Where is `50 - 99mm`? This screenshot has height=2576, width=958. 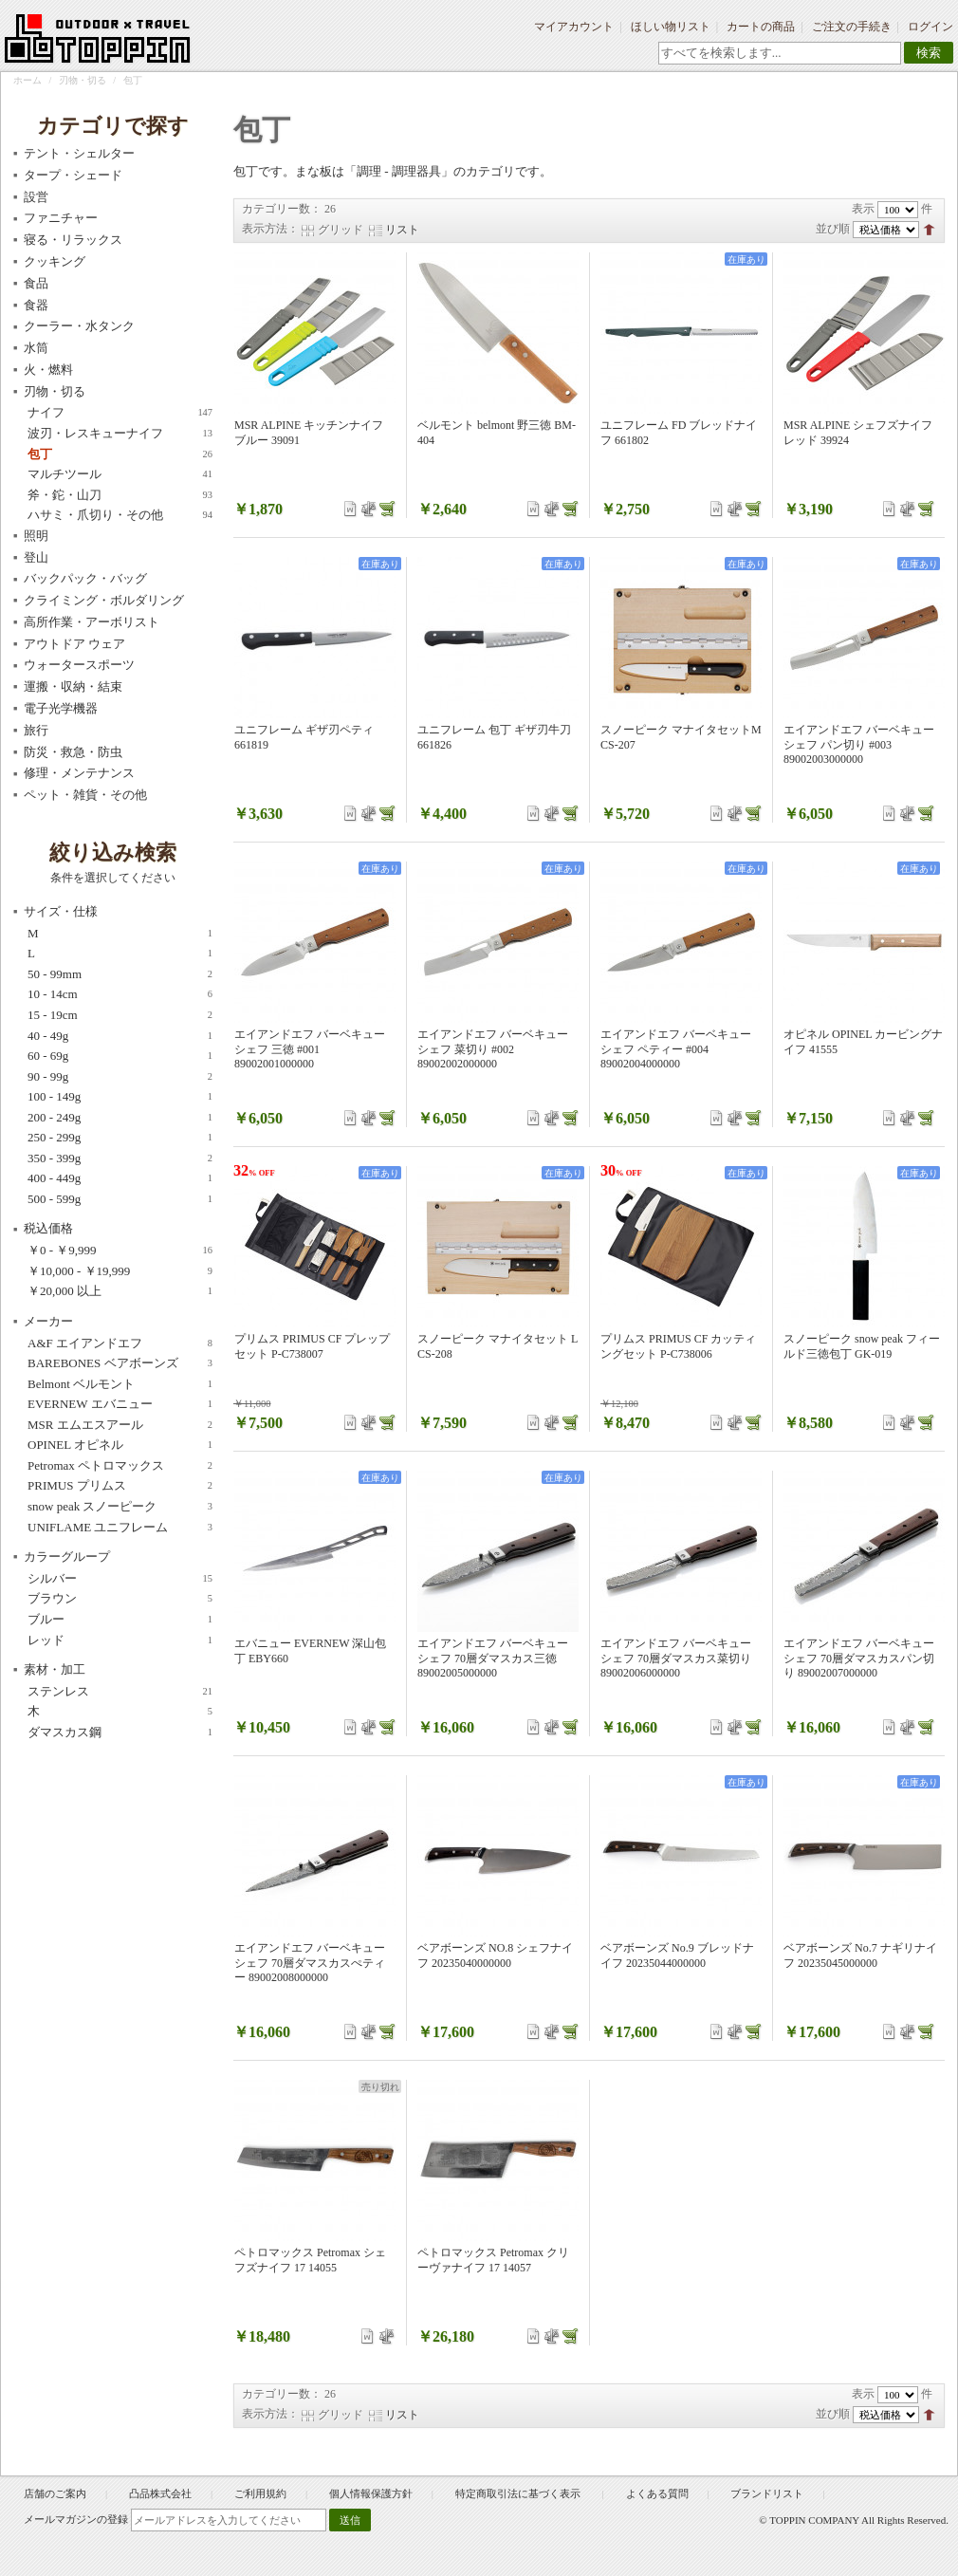 50 - 99mm is located at coordinates (120, 974).